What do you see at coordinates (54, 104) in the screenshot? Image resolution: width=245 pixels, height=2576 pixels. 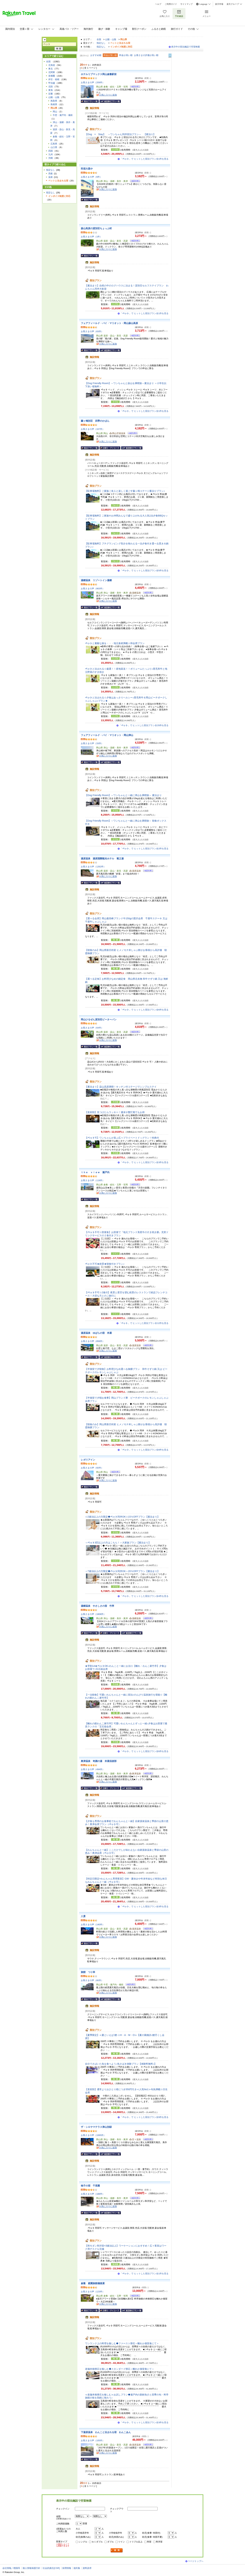 I see `島根県` at bounding box center [54, 104].